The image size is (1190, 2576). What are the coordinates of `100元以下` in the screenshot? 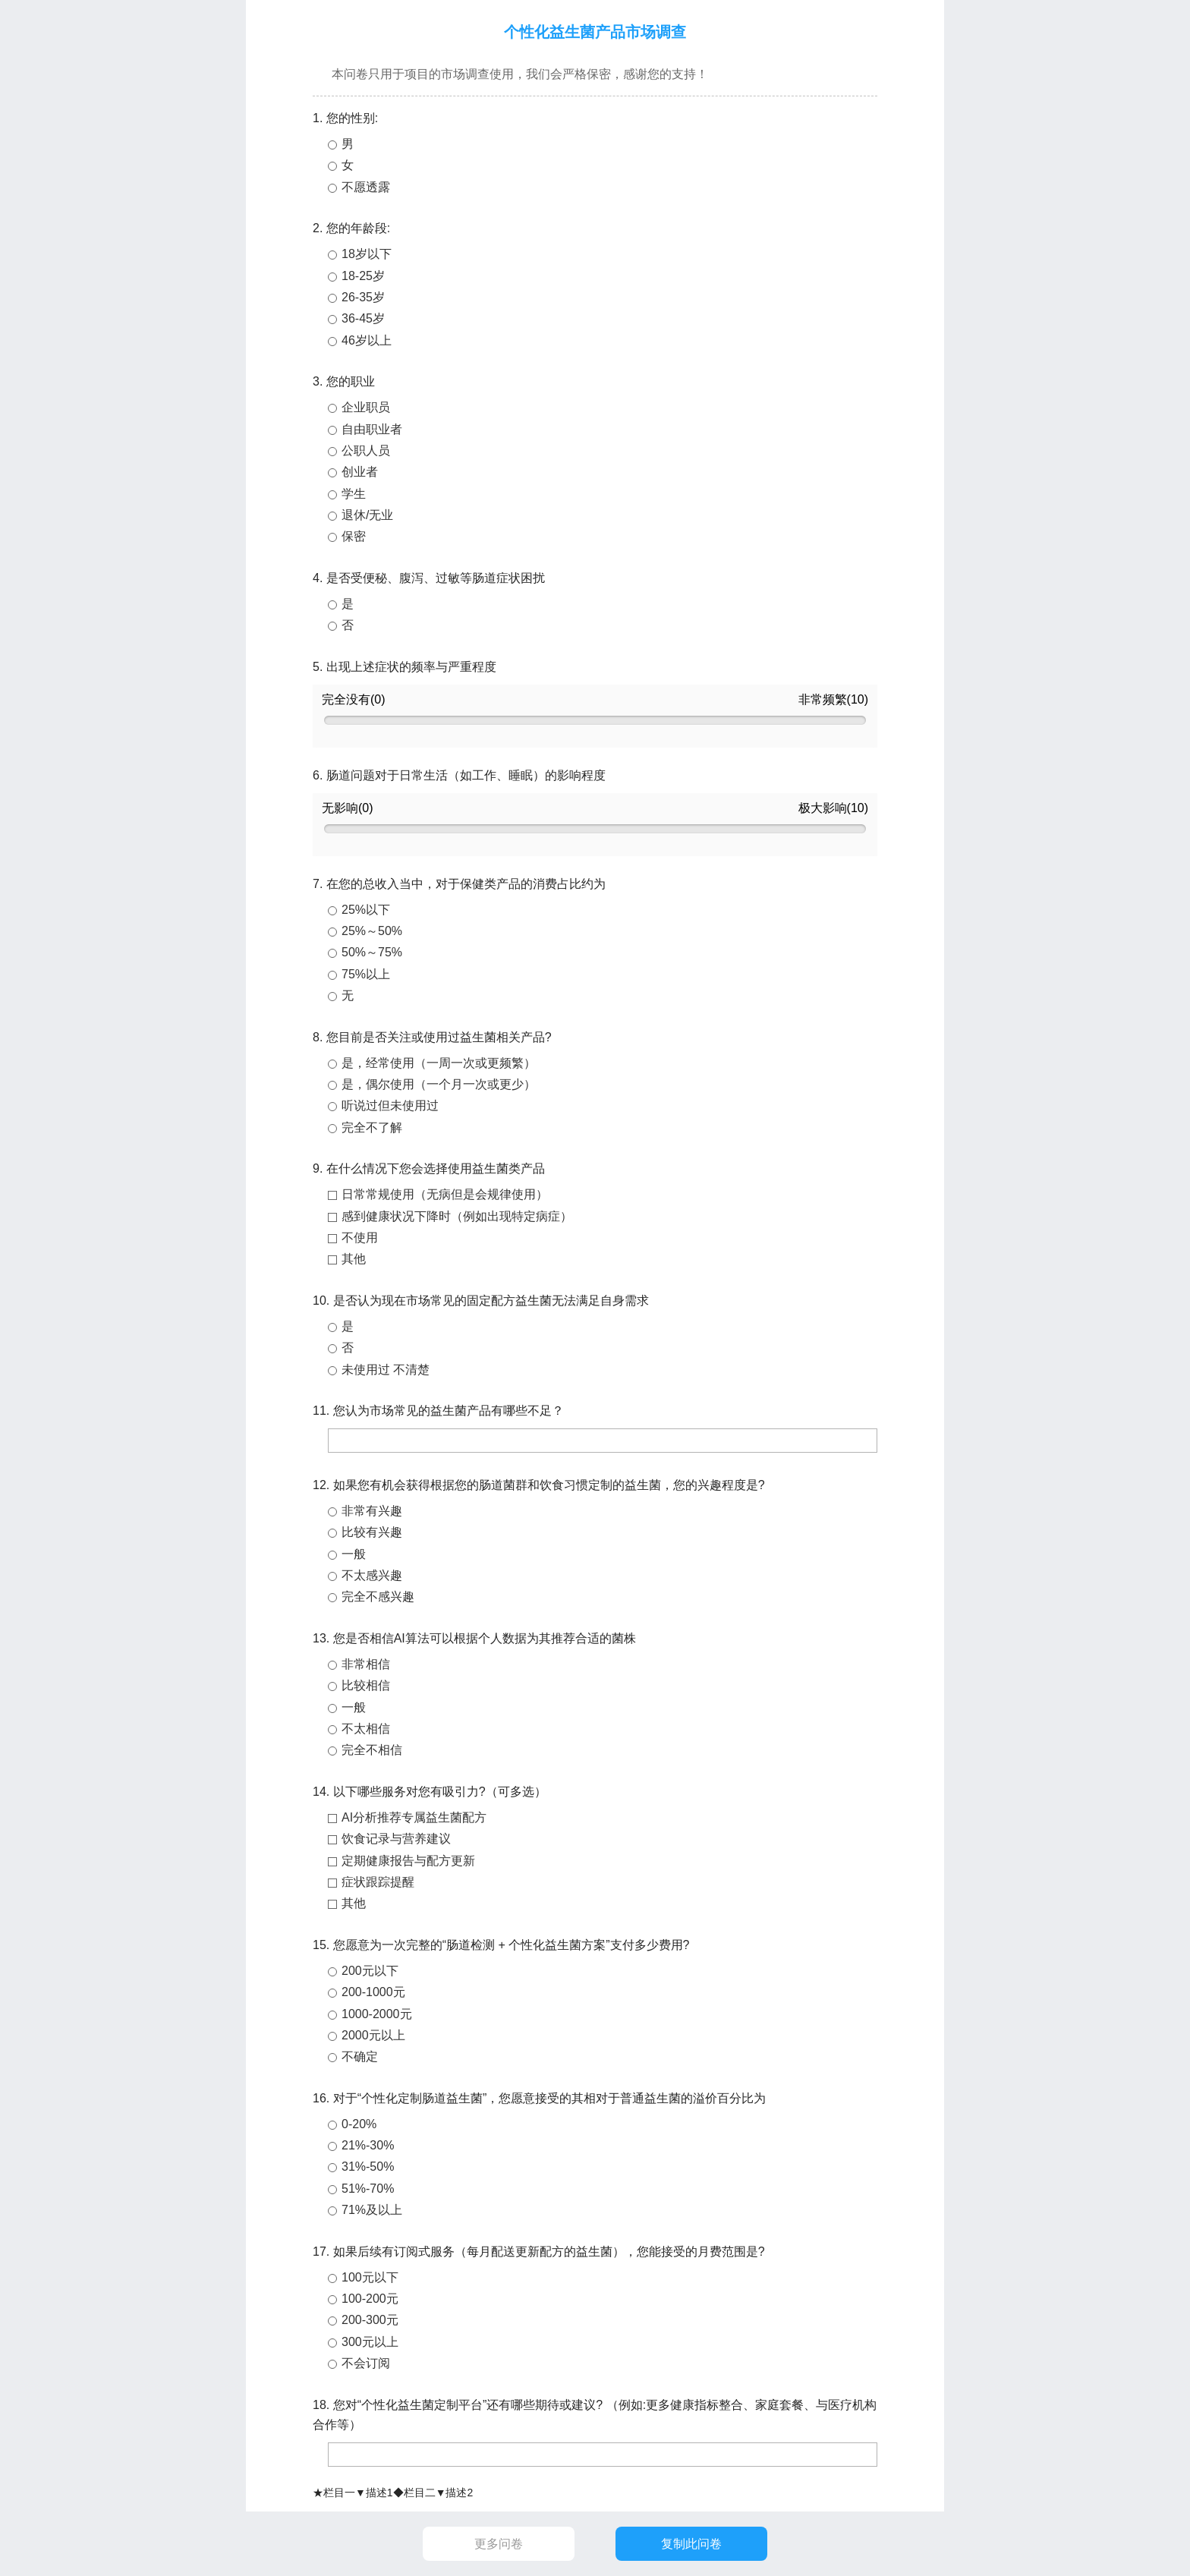 It's located at (370, 2277).